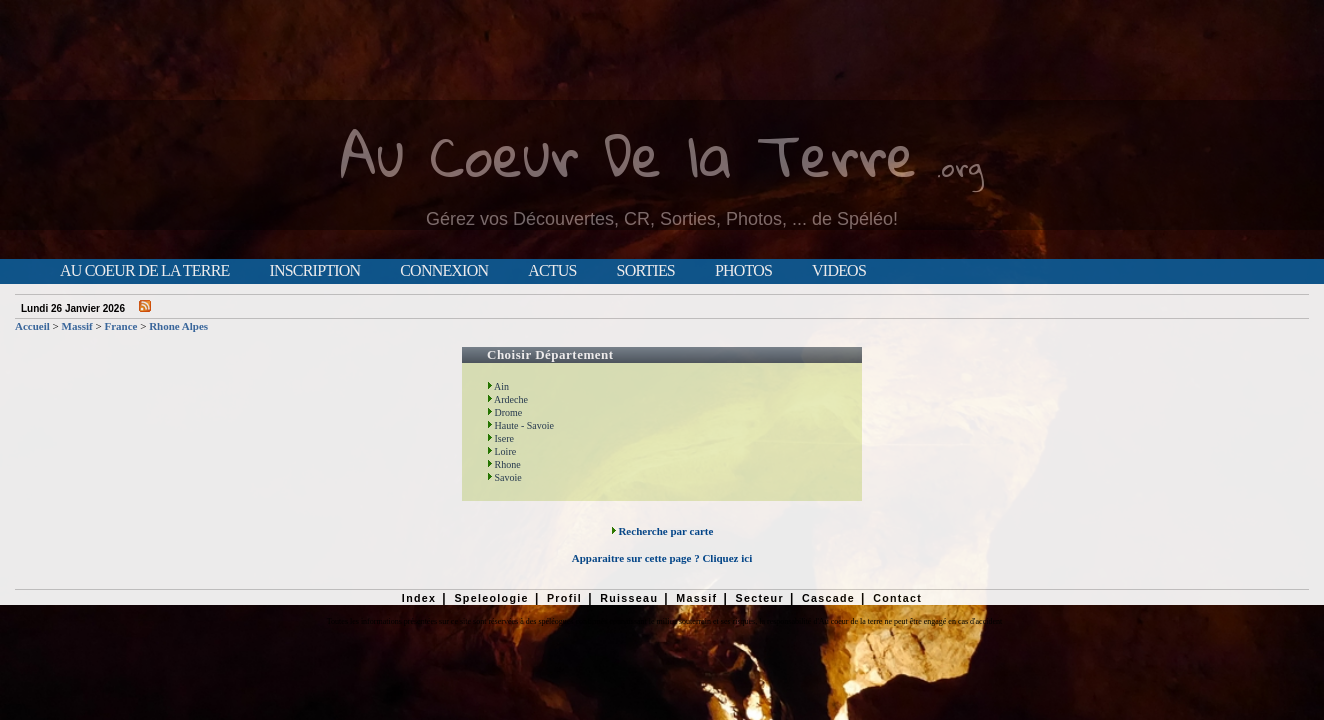  What do you see at coordinates (504, 464) in the screenshot?
I see `Rhone` at bounding box center [504, 464].